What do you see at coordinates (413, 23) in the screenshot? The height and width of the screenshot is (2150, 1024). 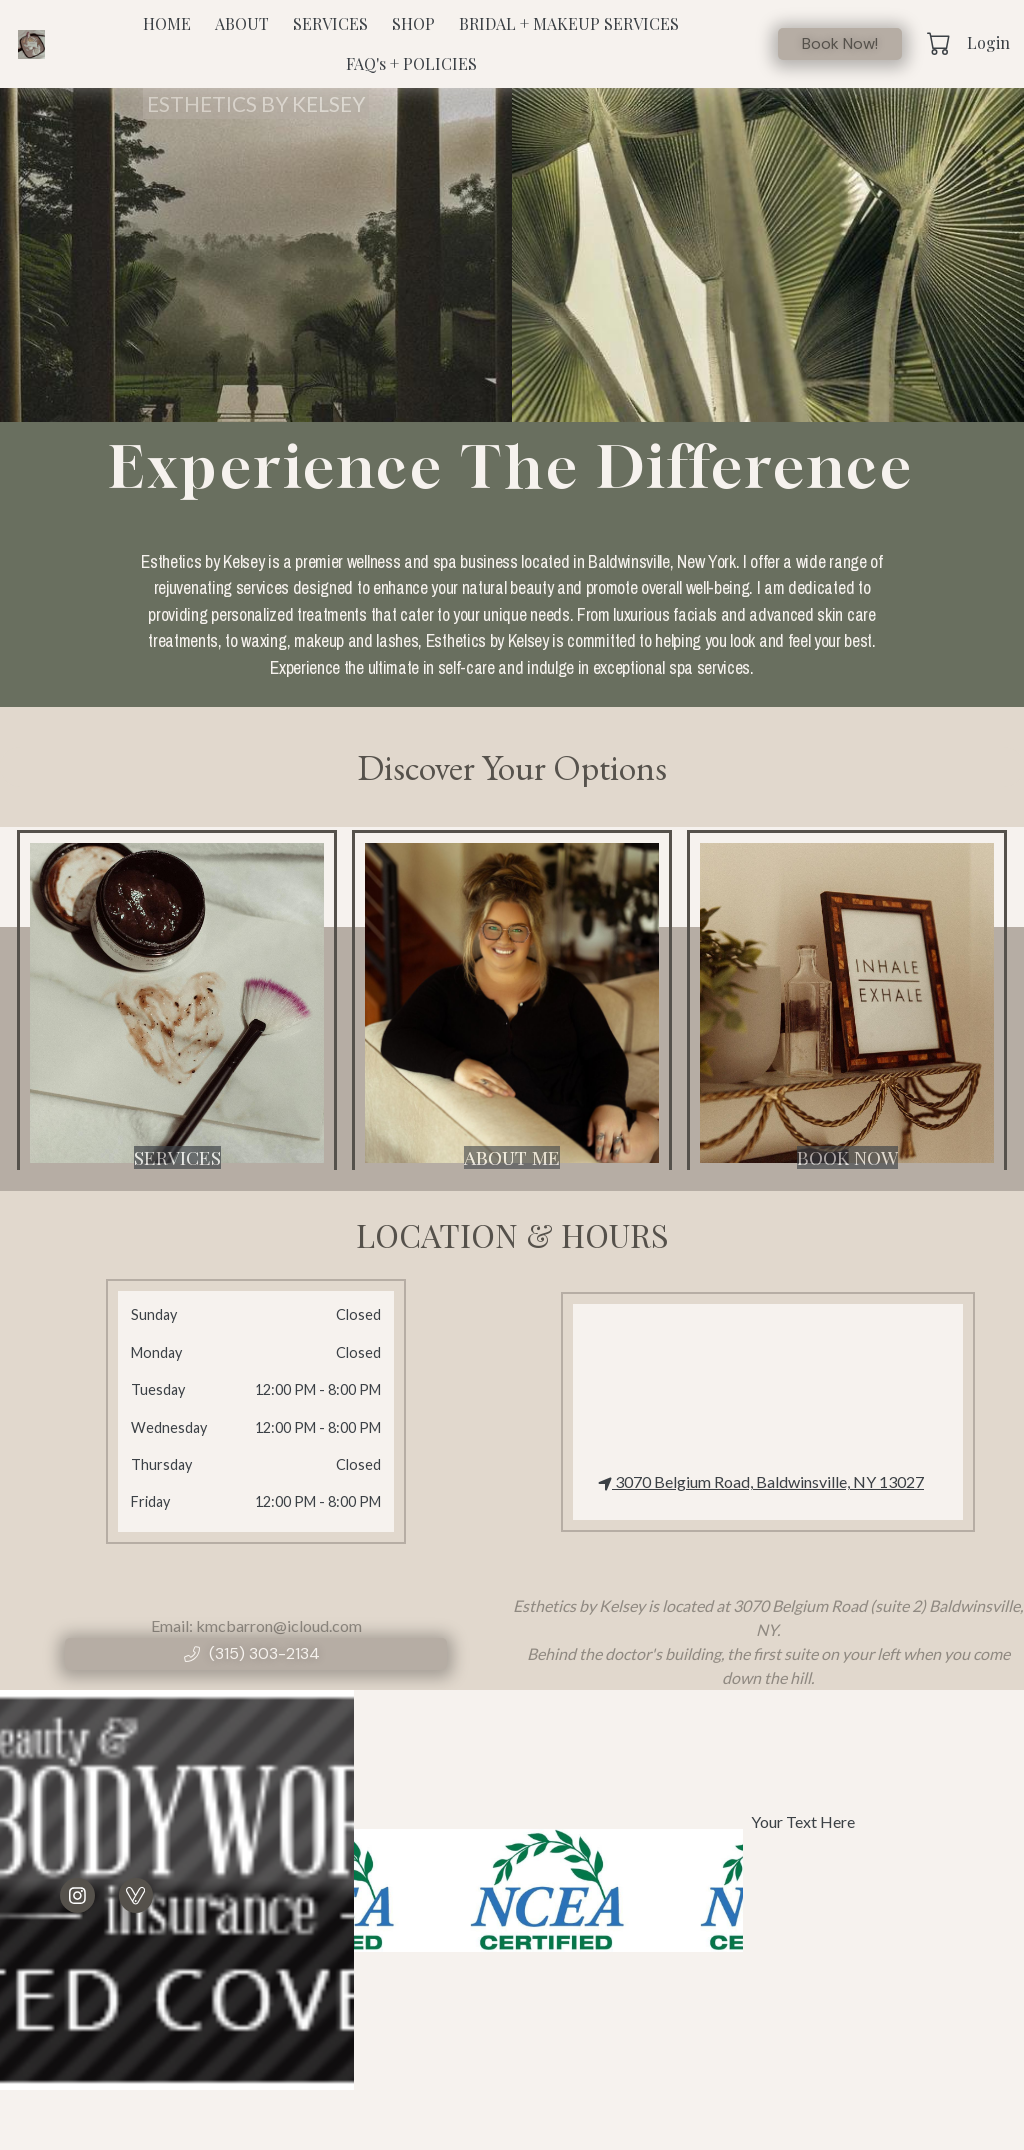 I see `SHOP` at bounding box center [413, 23].